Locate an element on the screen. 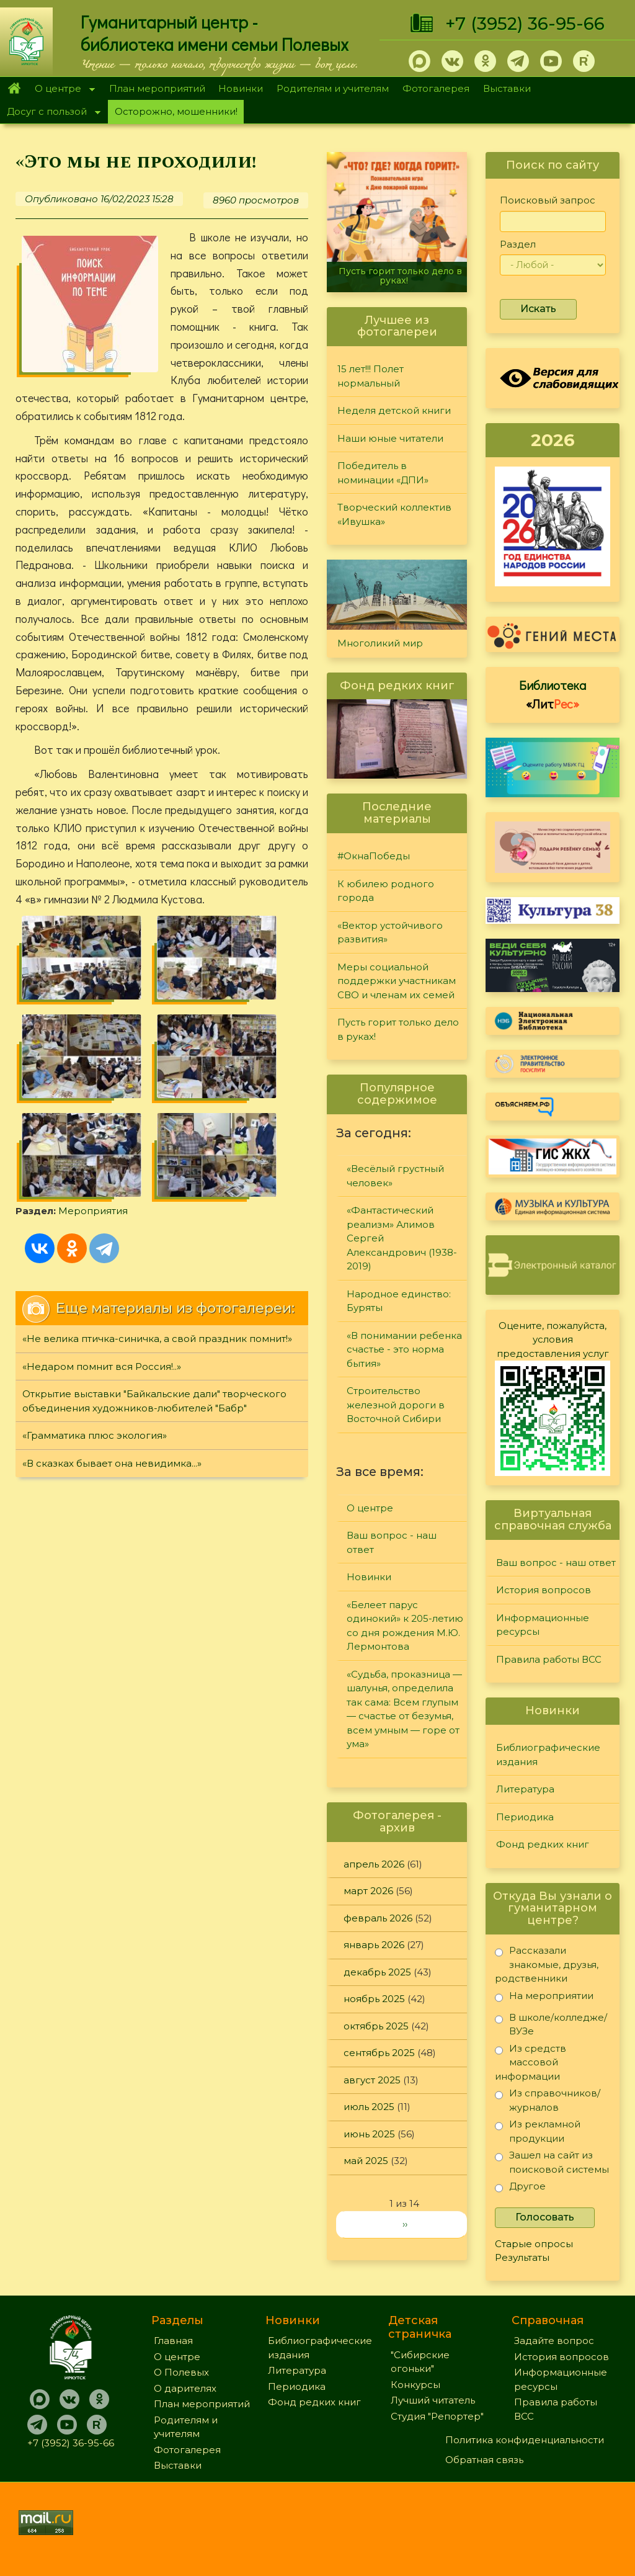  Фонд редких книг is located at coordinates (542, 1844).